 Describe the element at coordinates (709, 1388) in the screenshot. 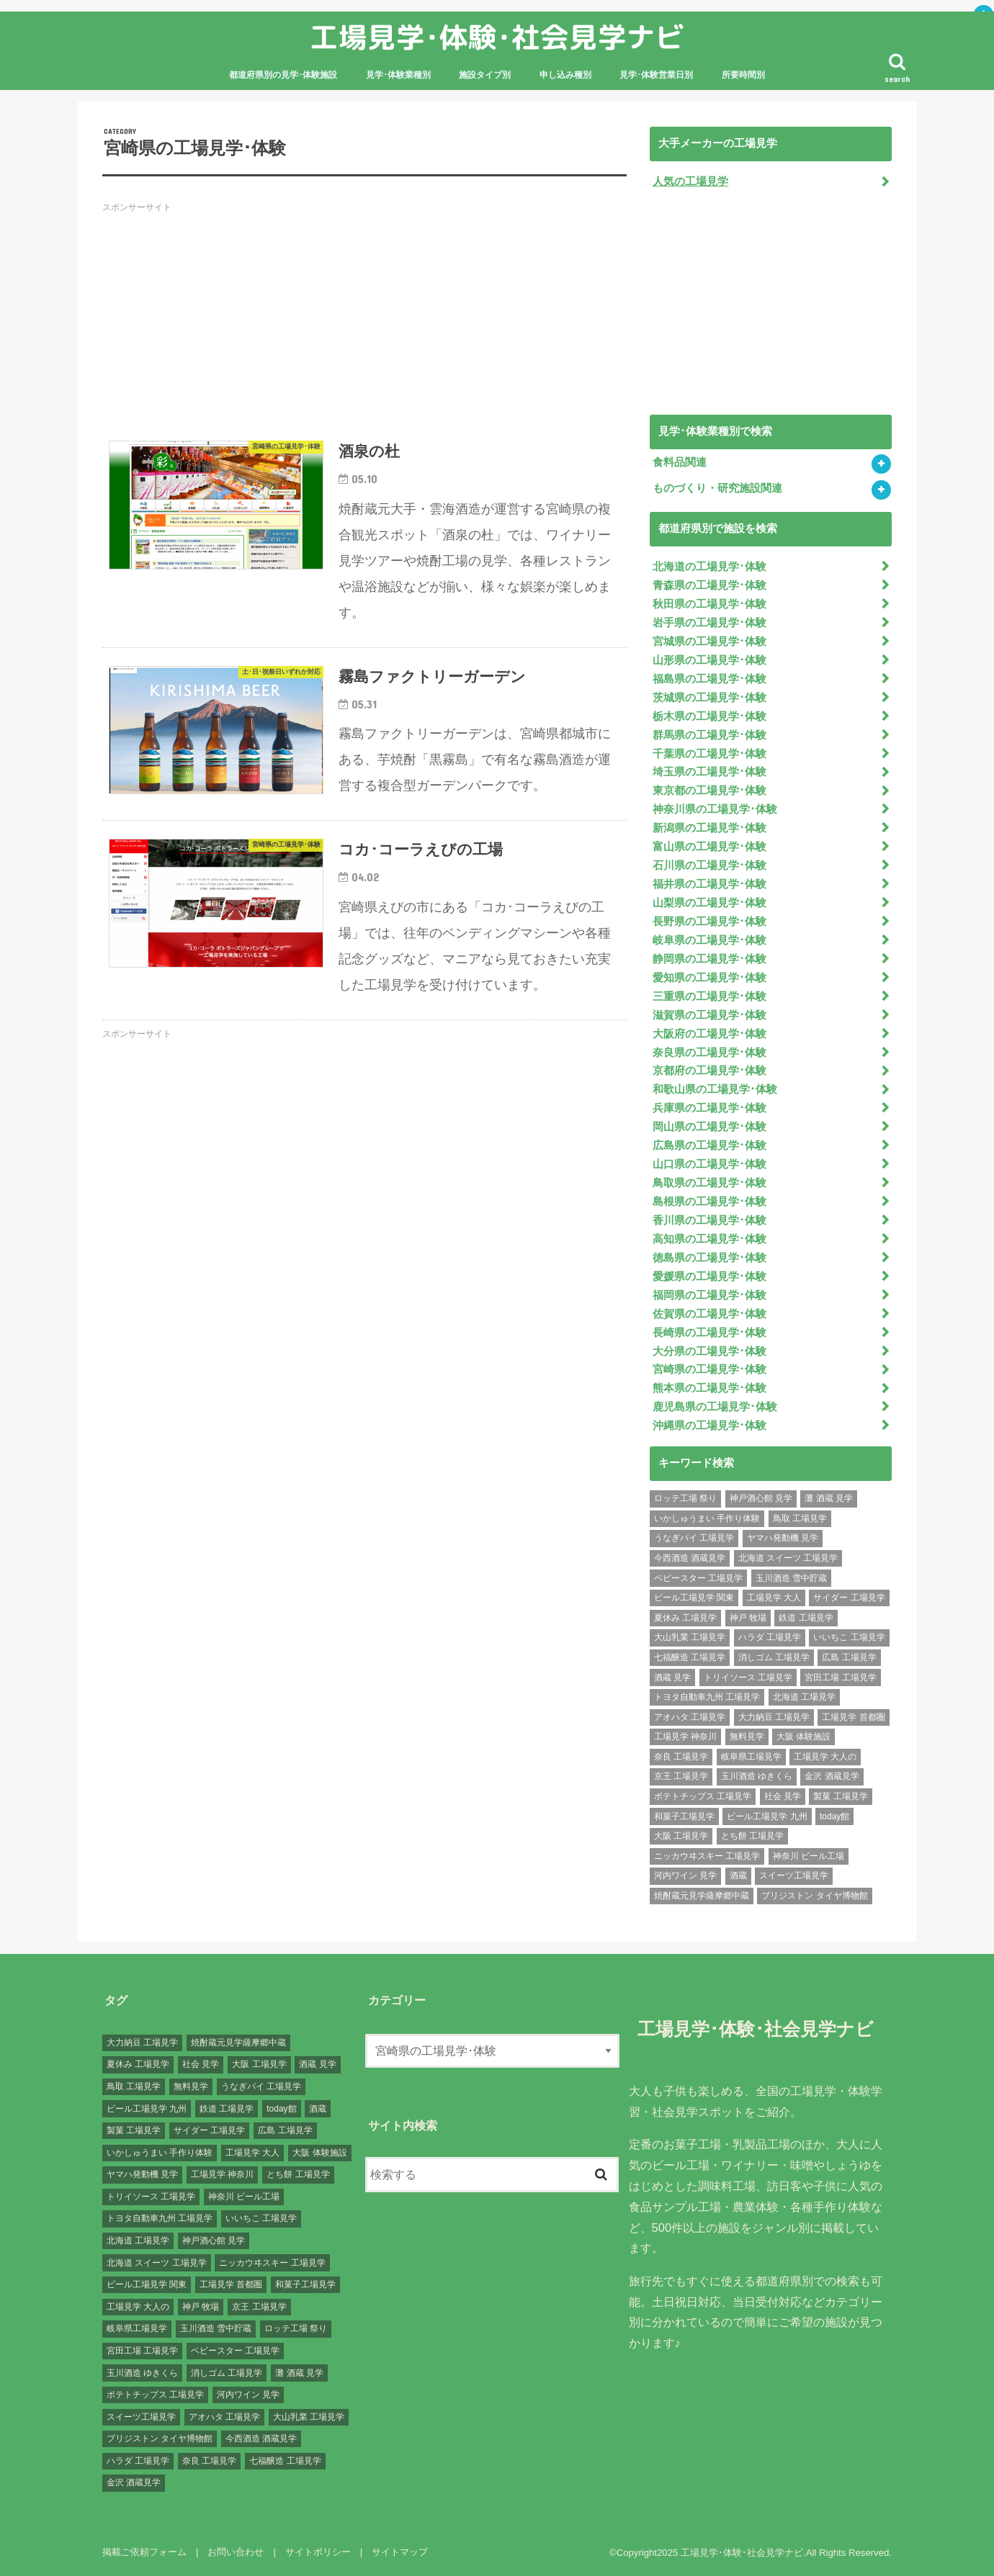

I see `熊本県の工場見学･体験` at that location.